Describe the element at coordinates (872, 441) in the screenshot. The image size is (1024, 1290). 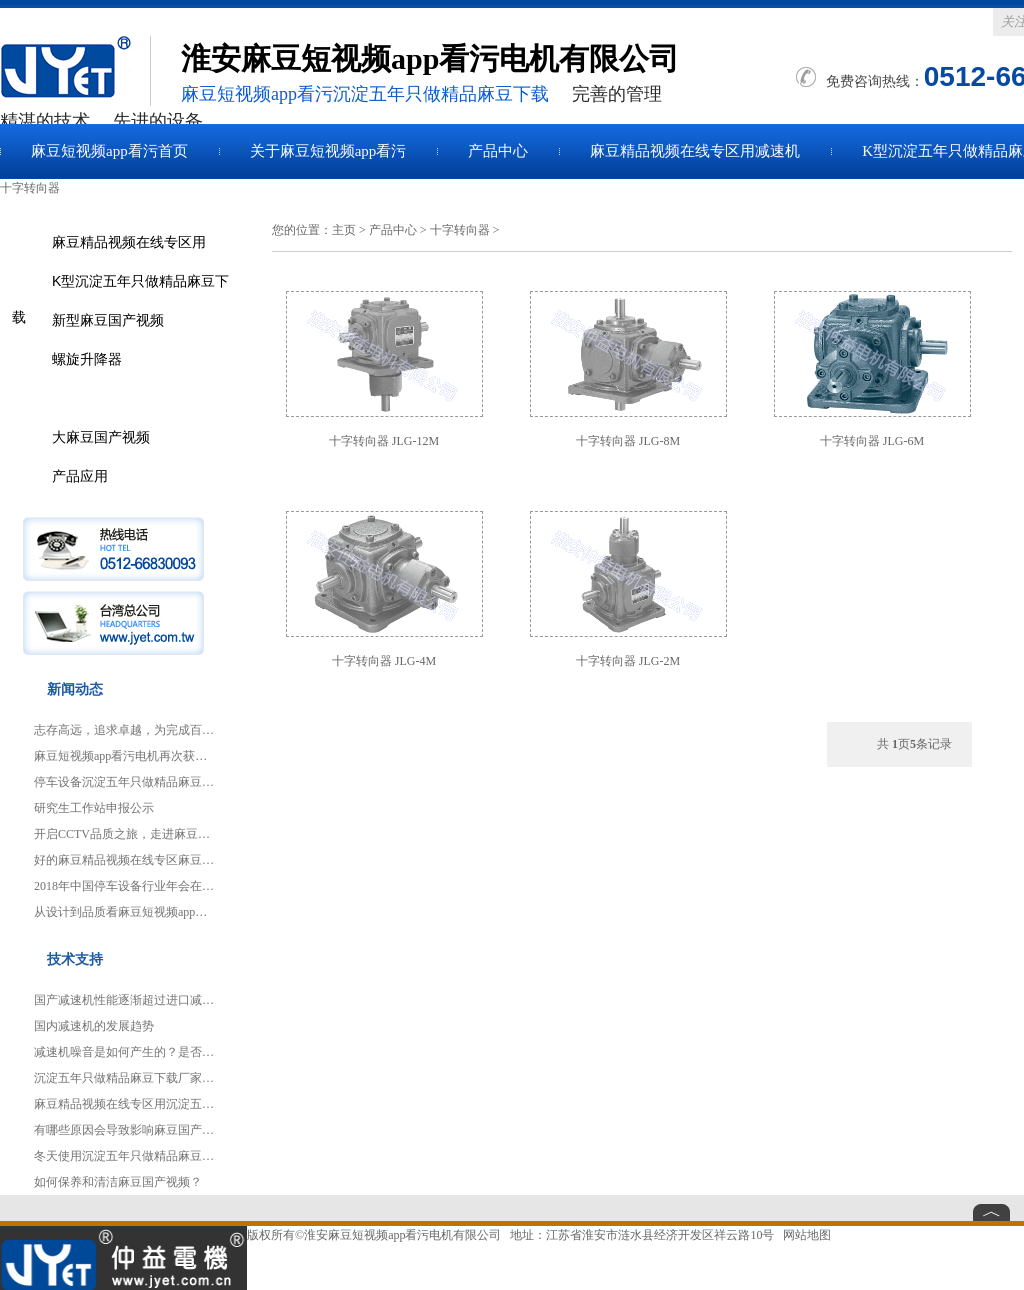
I see `十字转向器 JLG-6M` at that location.